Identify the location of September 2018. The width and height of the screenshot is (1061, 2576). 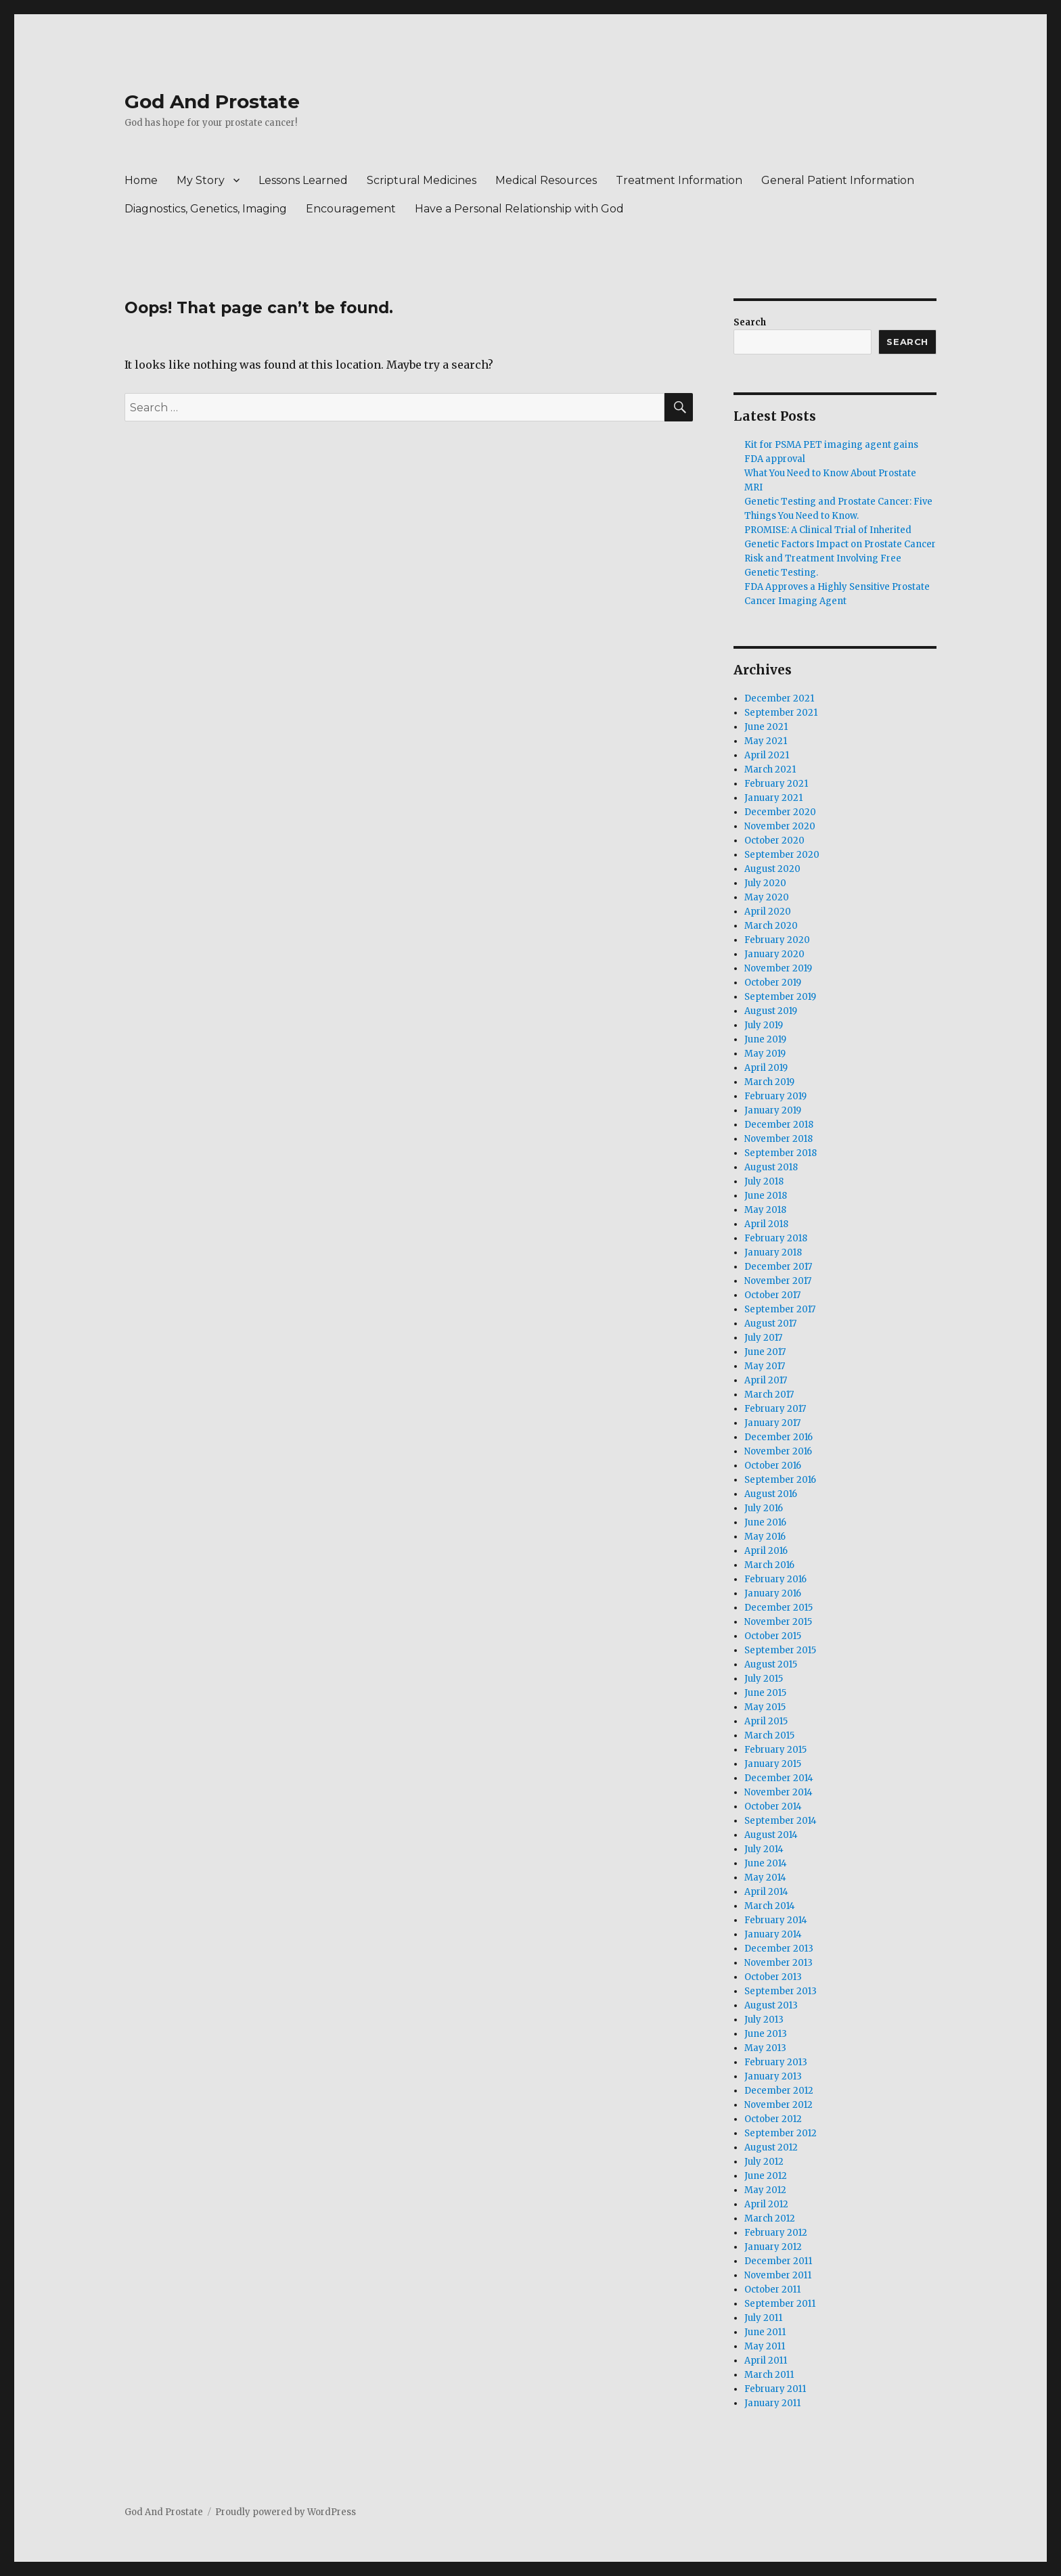
(780, 1153).